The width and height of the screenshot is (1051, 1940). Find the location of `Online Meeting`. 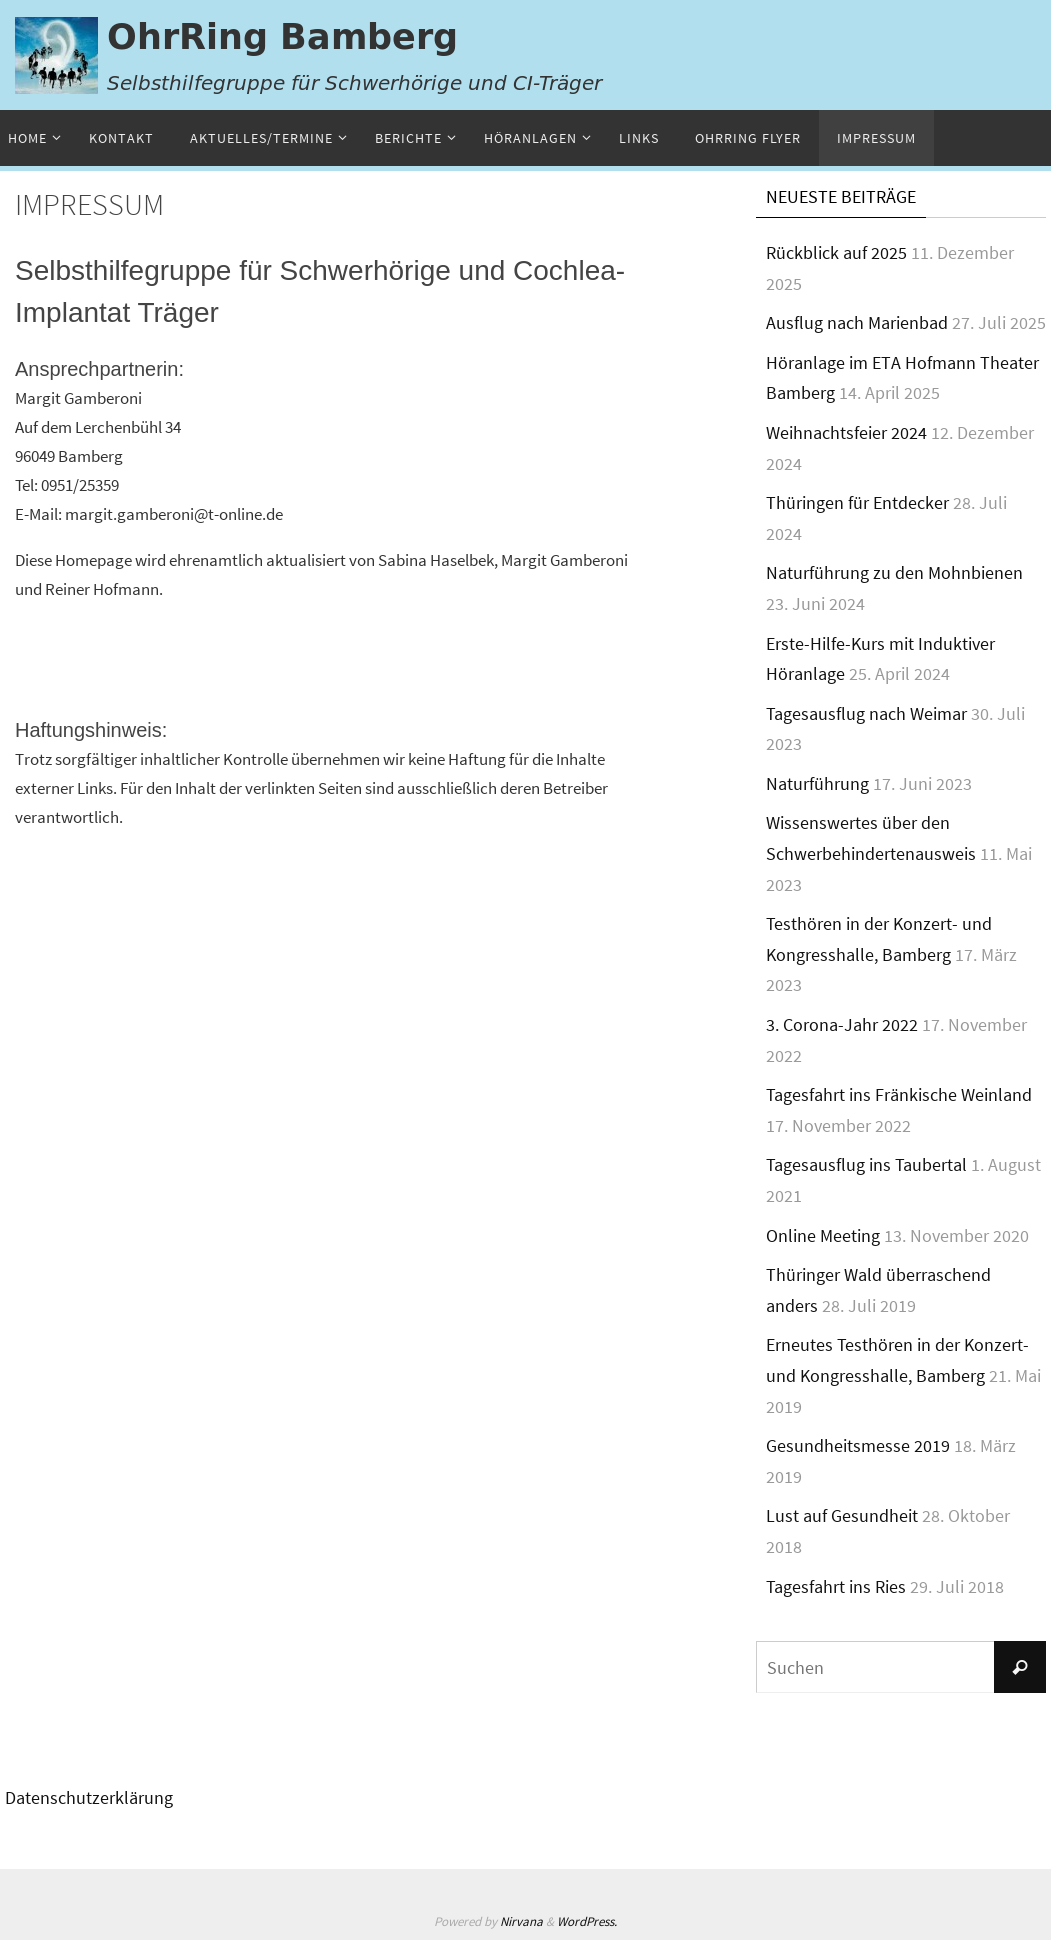

Online Meeting is located at coordinates (823, 1235).